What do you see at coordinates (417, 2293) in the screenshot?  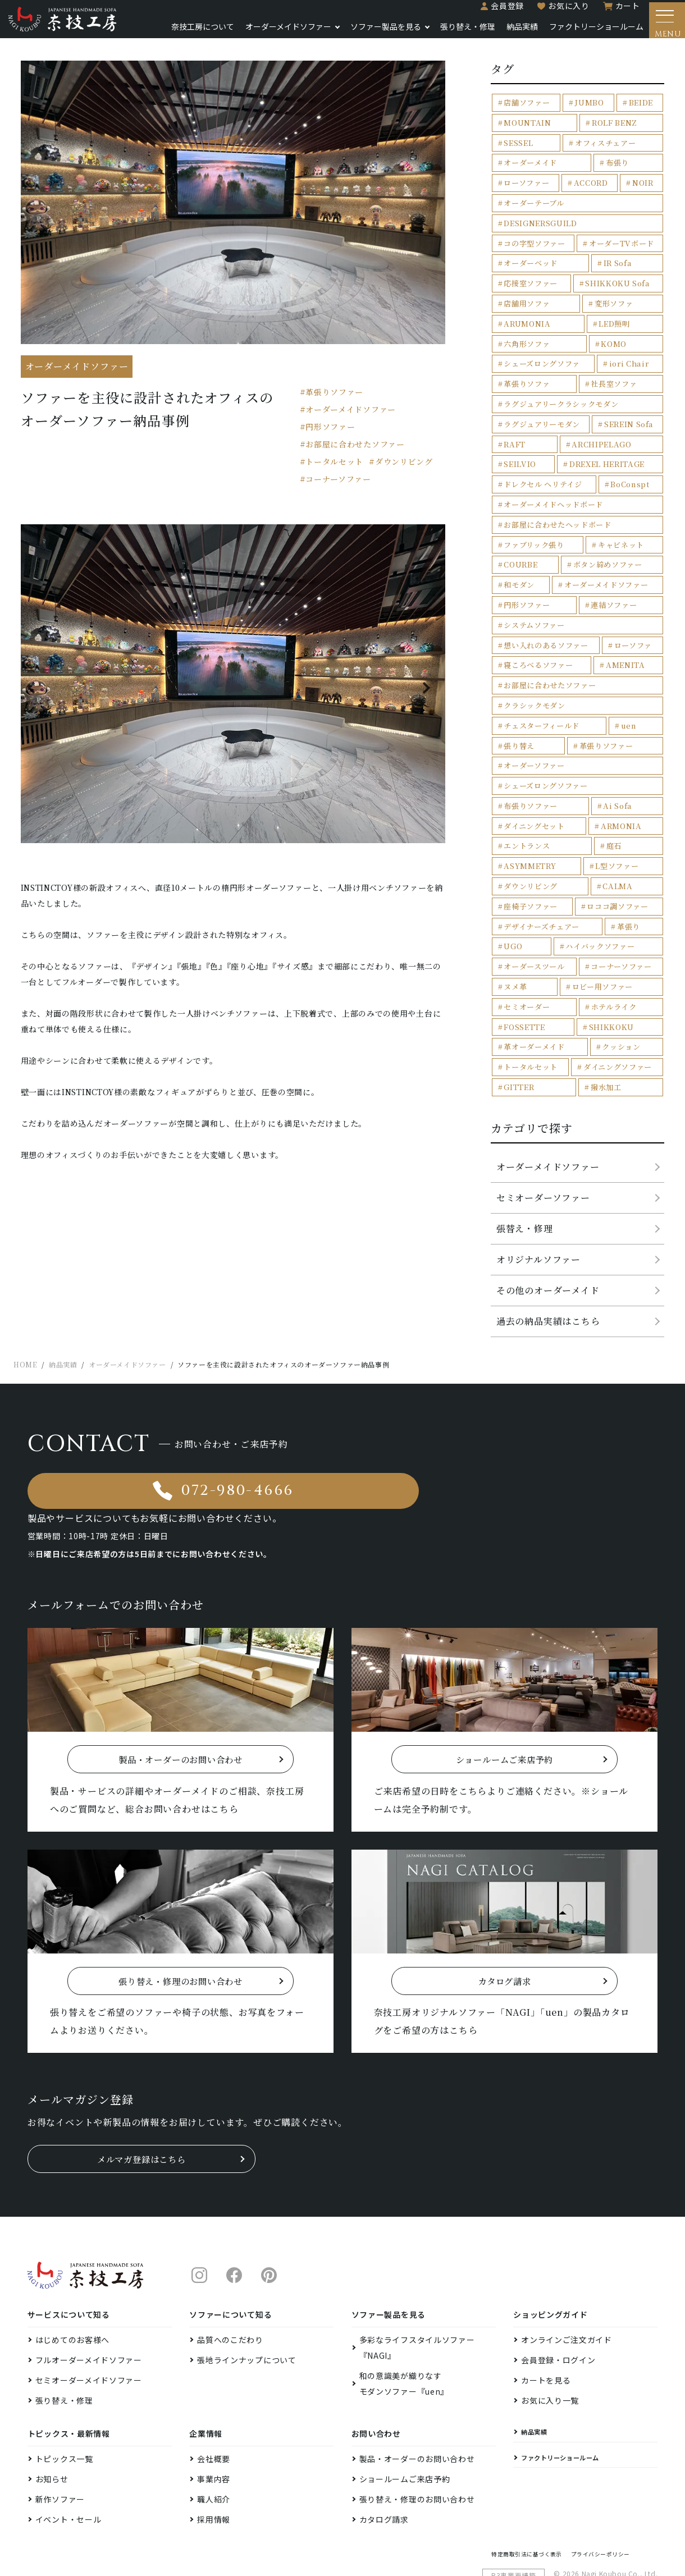 I see `多彩なライフスタイルソファー『NAGI』` at bounding box center [417, 2293].